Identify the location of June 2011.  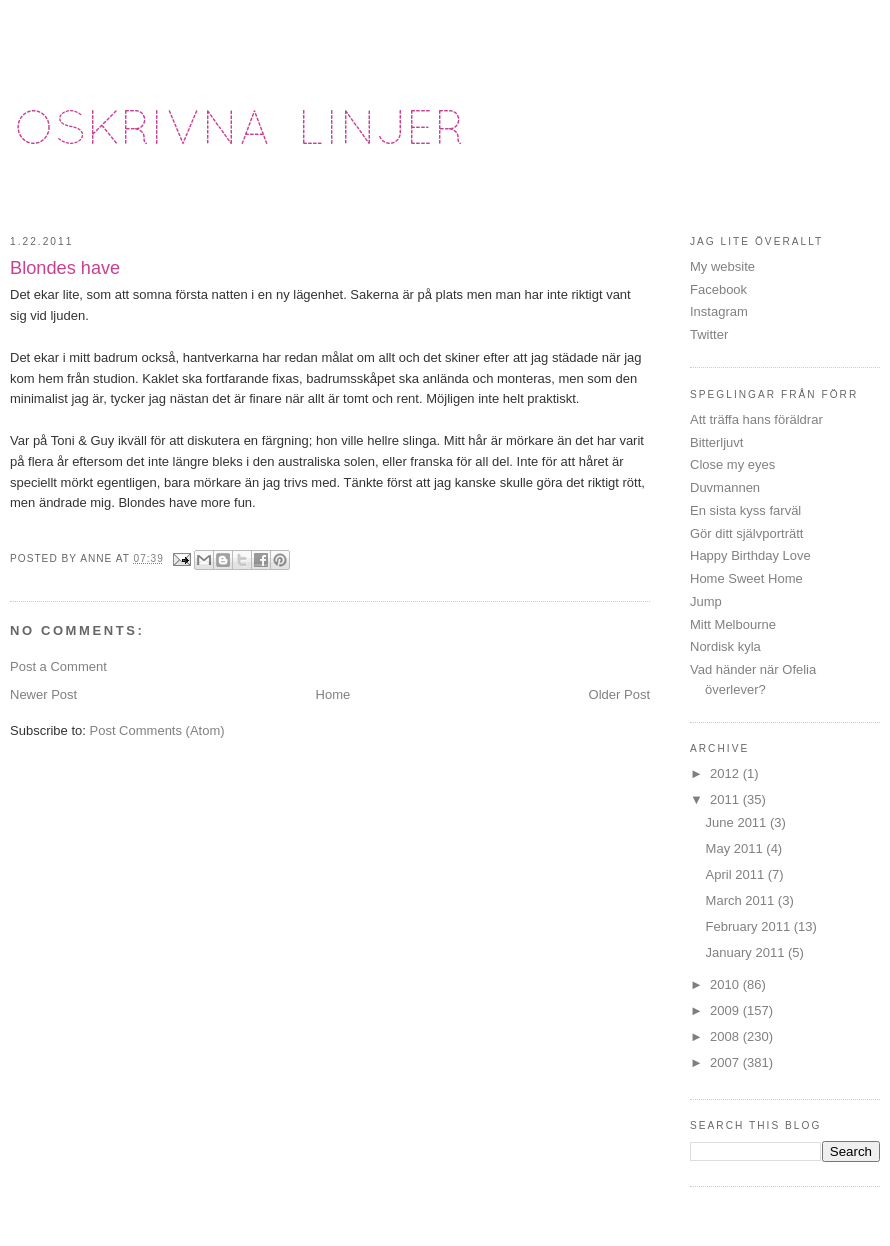
(738, 822).